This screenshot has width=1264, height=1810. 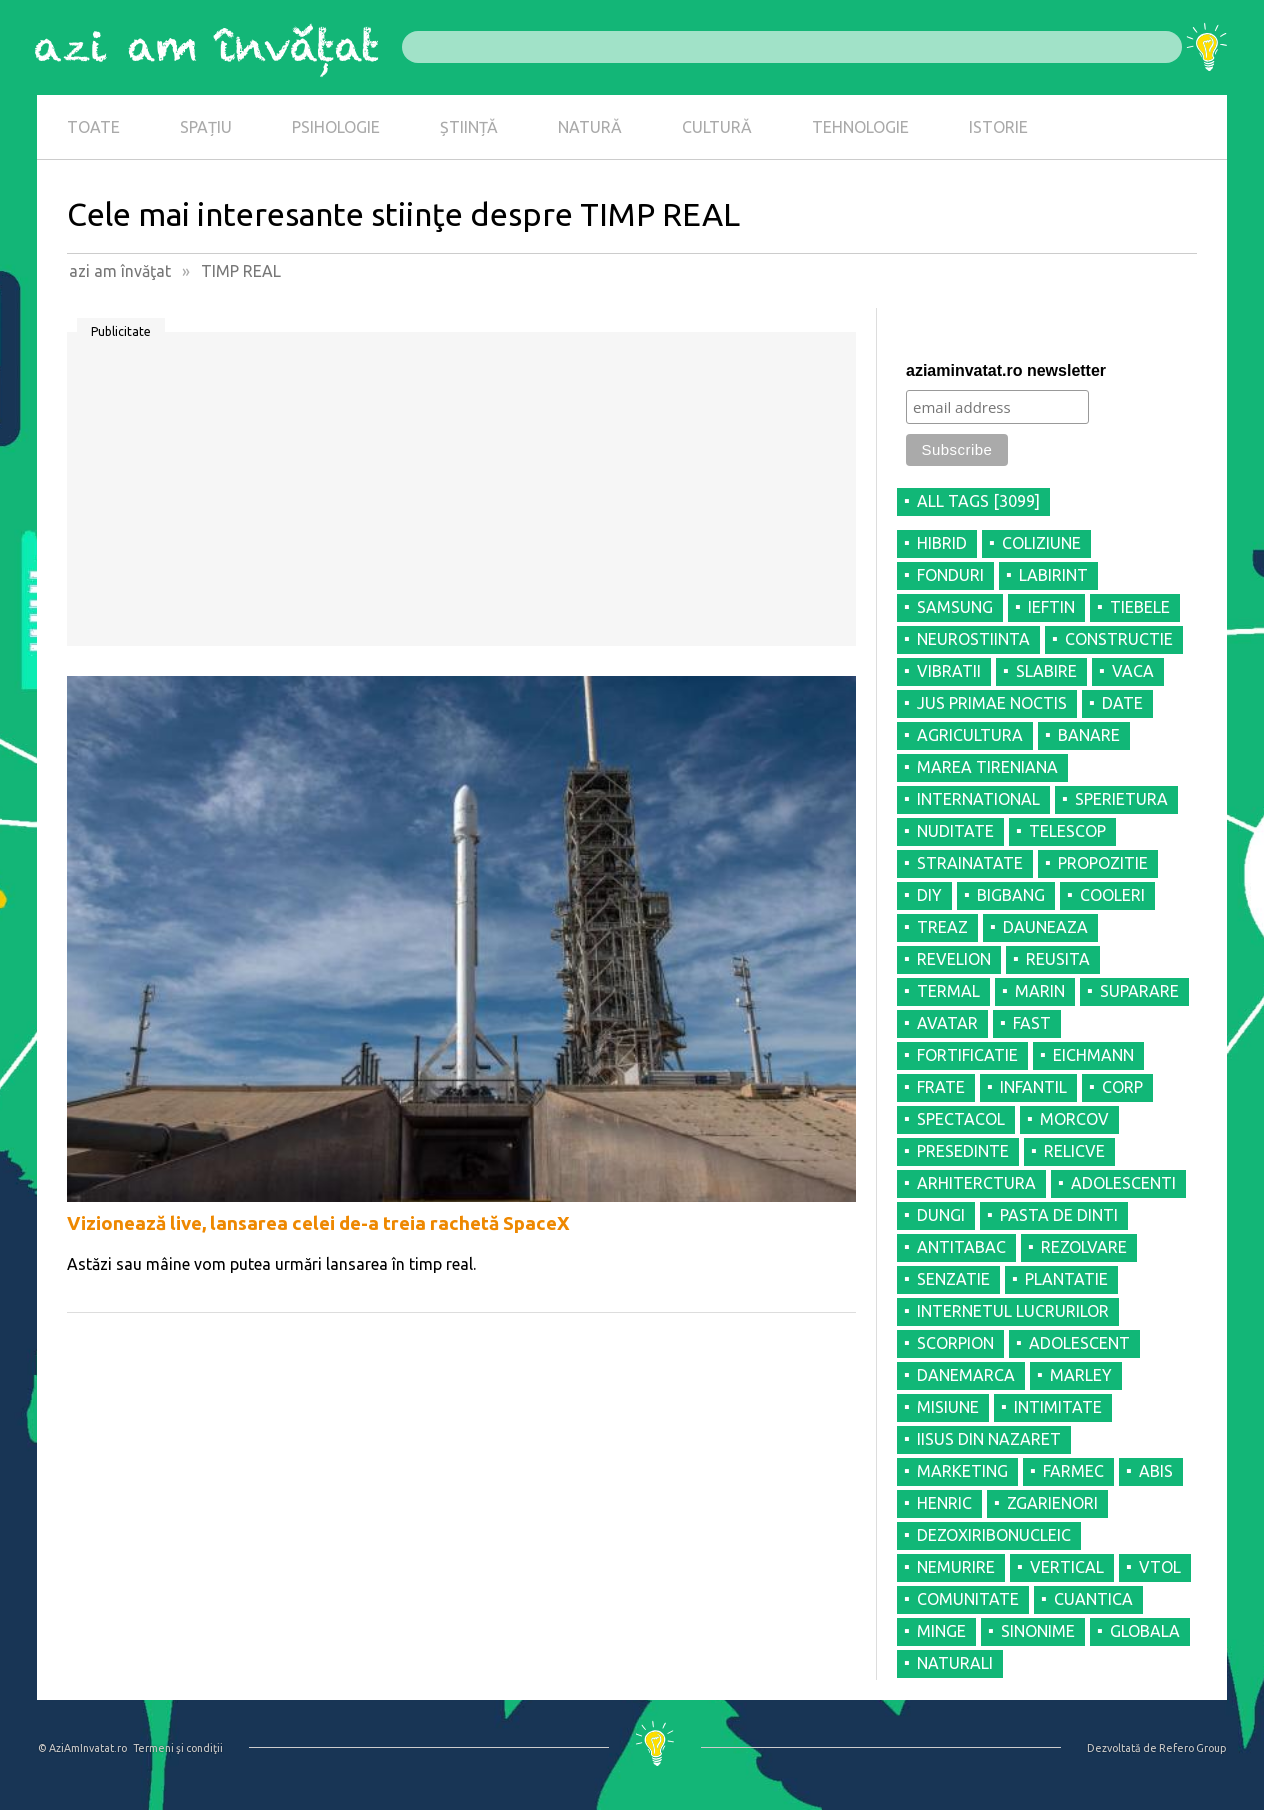 I want to click on COLIZIUNE, so click(x=1041, y=543).